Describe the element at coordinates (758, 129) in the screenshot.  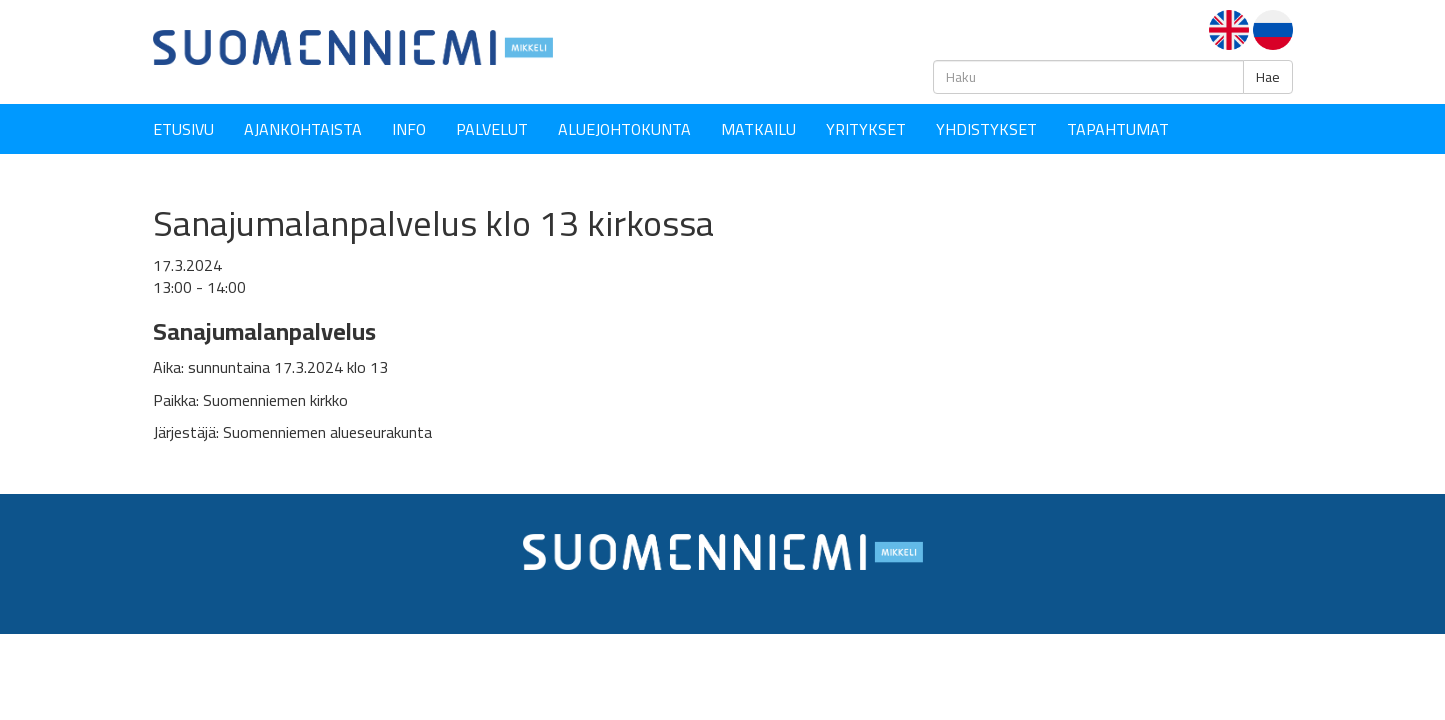
I see `Matkailu` at that location.